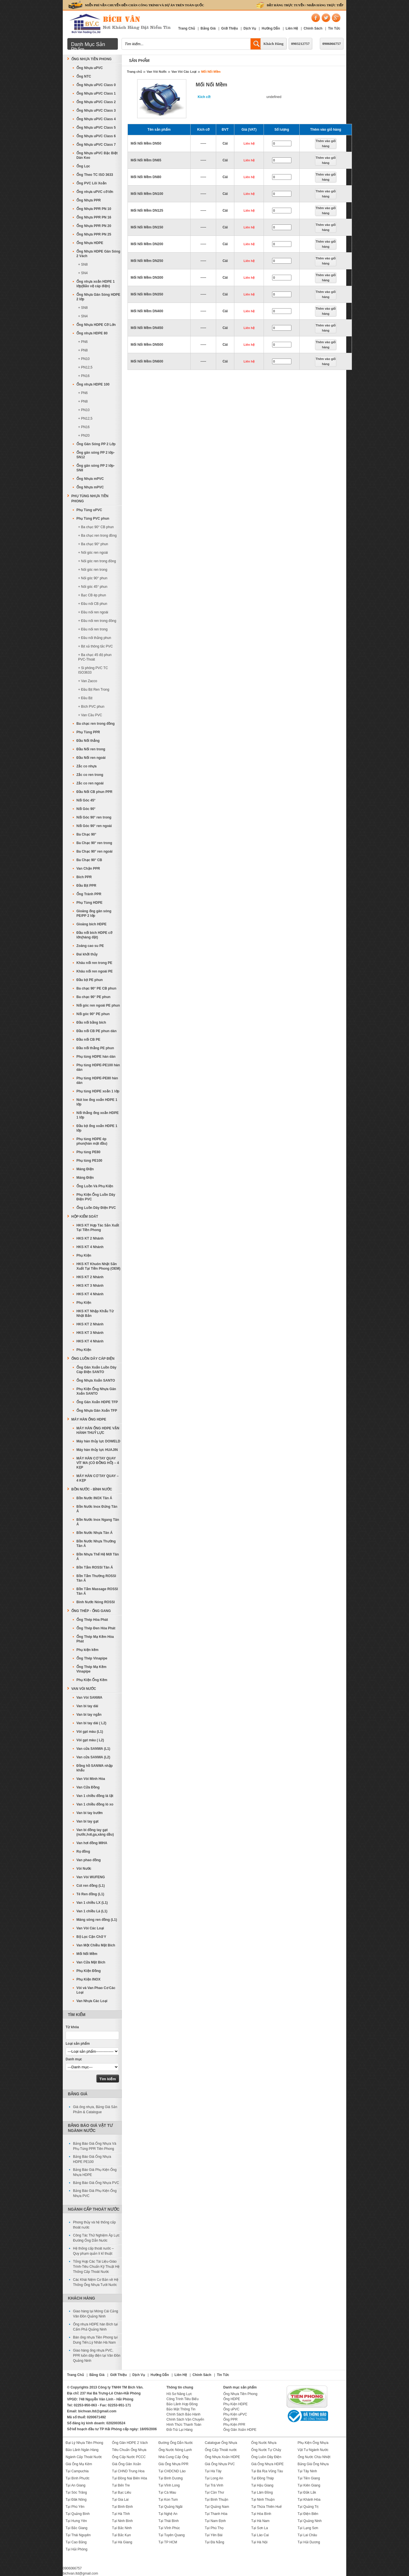 This screenshot has width=409, height=2576. What do you see at coordinates (87, 1650) in the screenshot?
I see `Phụ kiện kẽm` at bounding box center [87, 1650].